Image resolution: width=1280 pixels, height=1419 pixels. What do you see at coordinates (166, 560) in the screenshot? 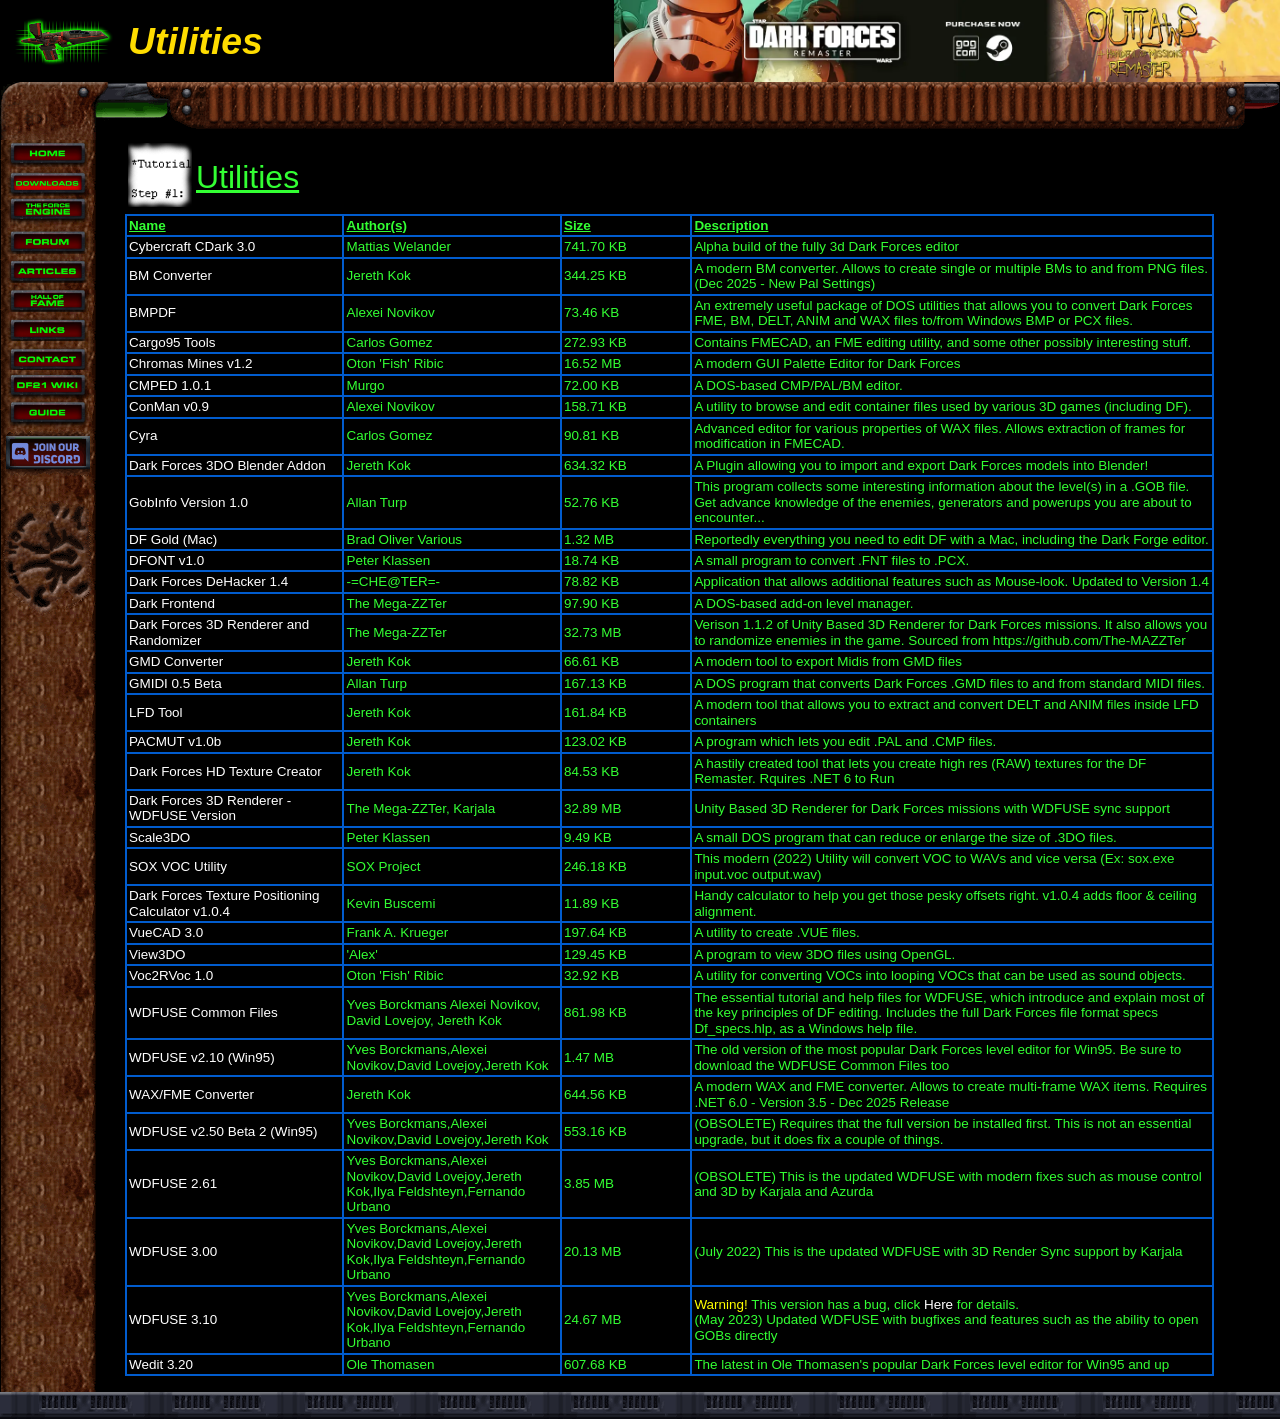
I see `DFONT v1.0` at bounding box center [166, 560].